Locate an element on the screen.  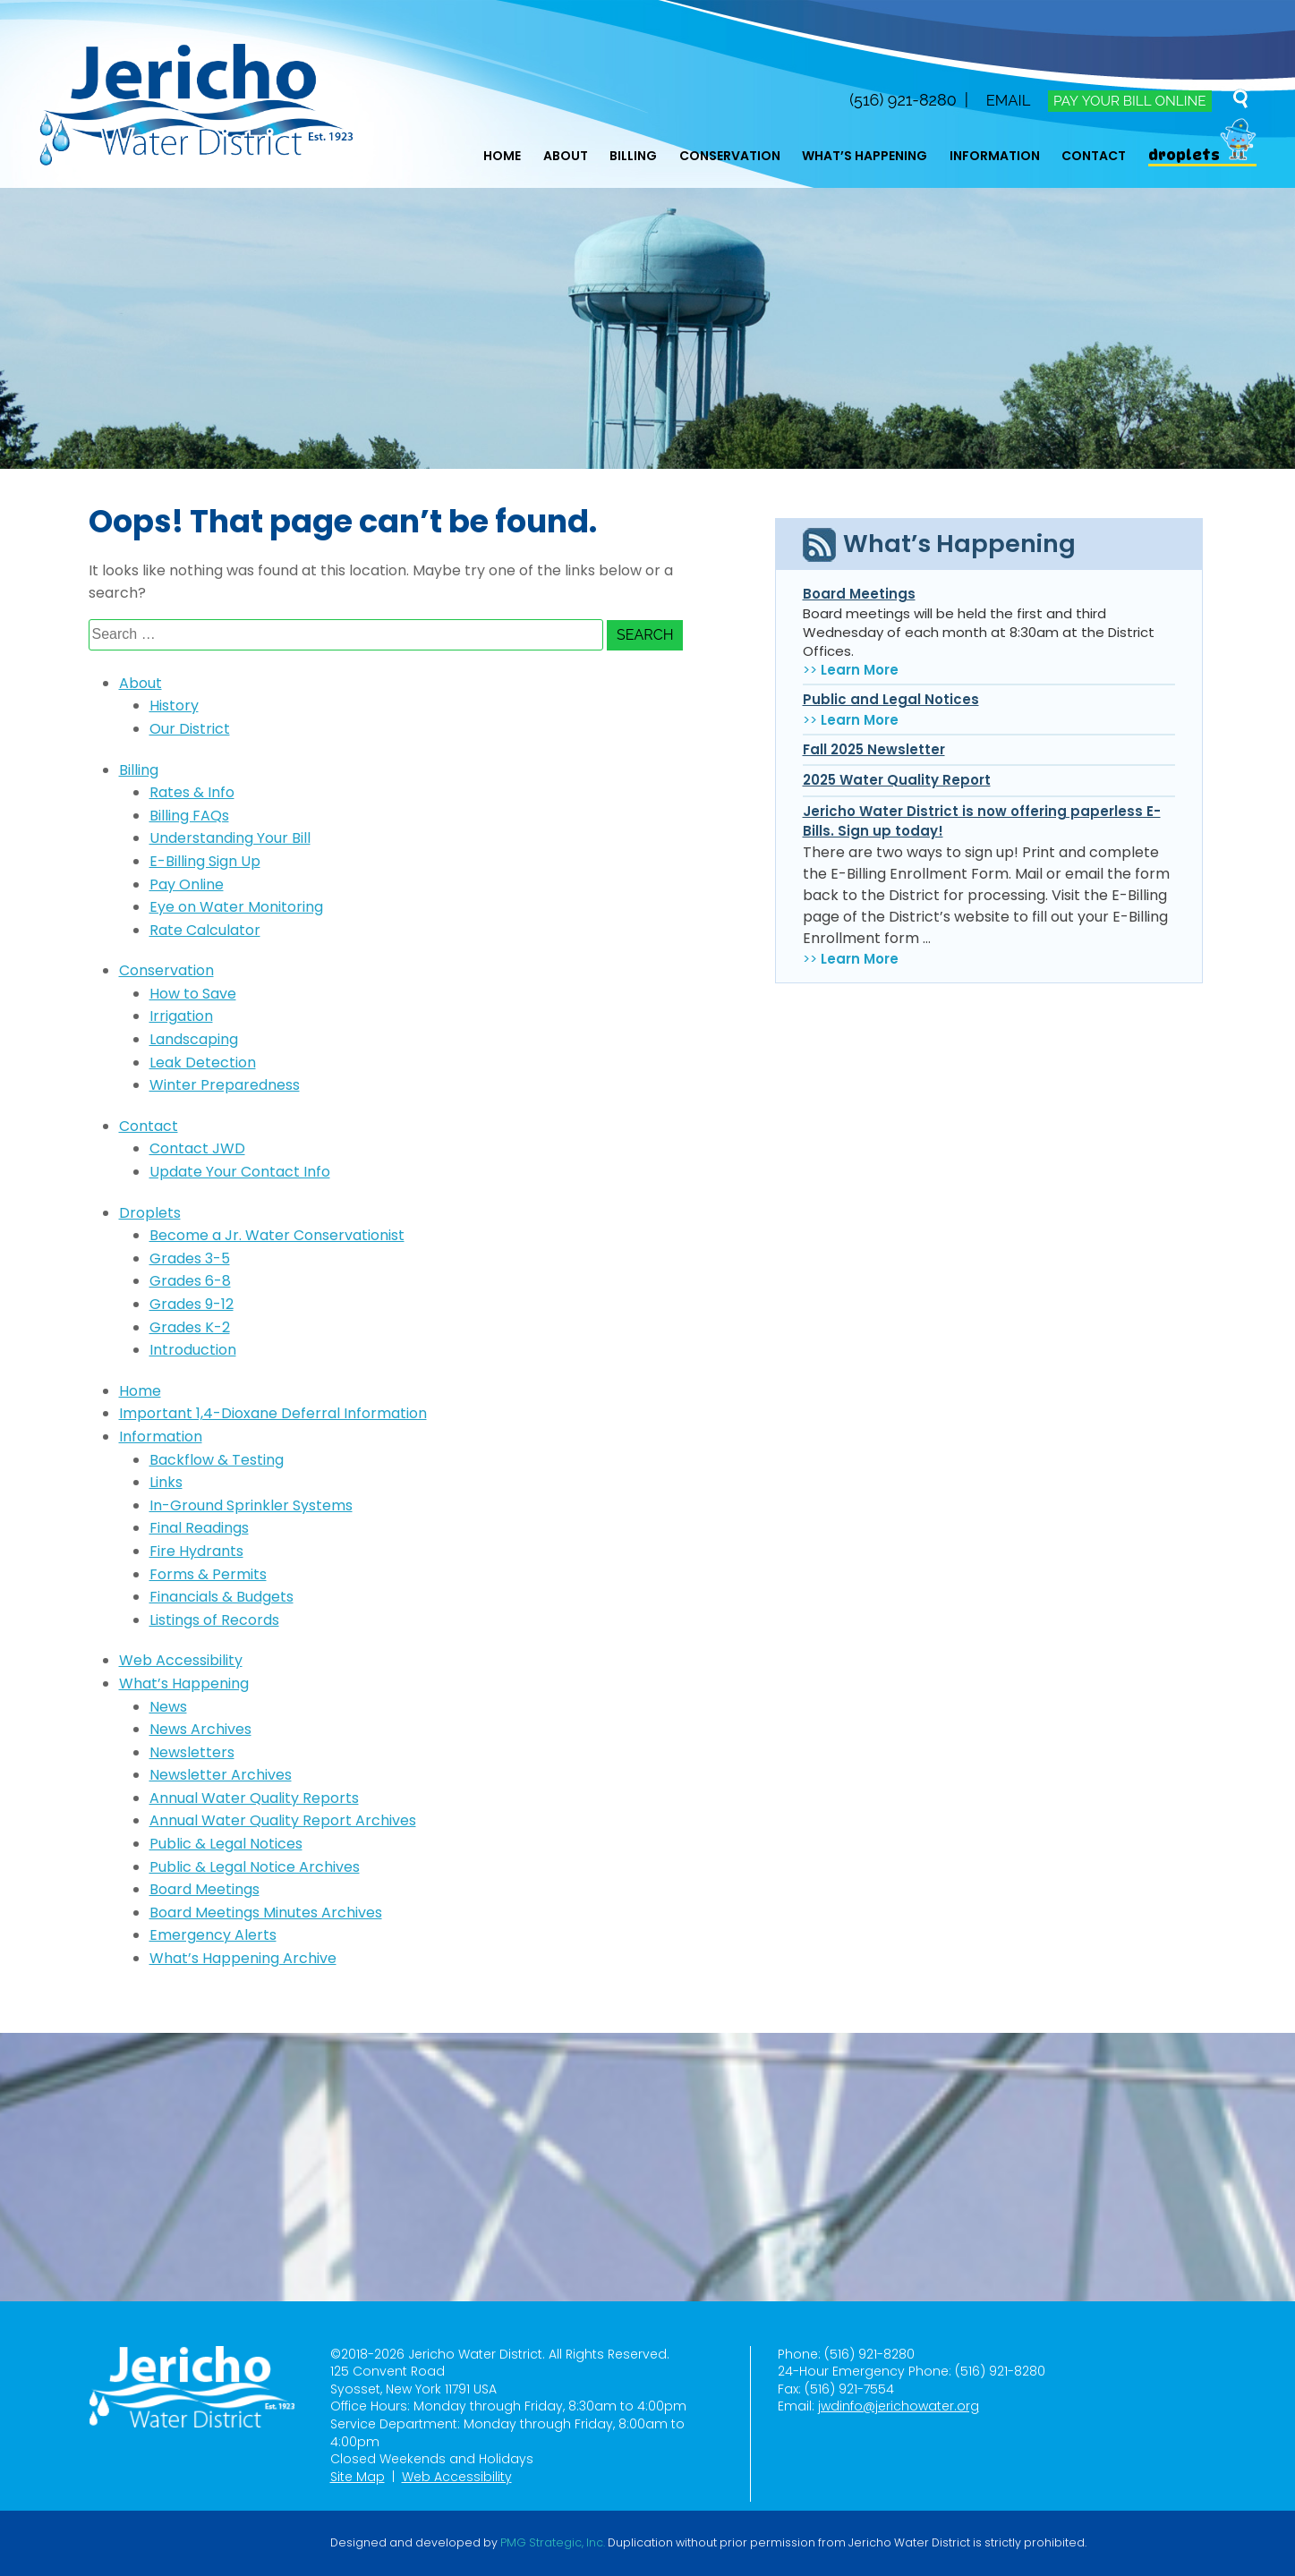
Grades K-2 is located at coordinates (189, 1327).